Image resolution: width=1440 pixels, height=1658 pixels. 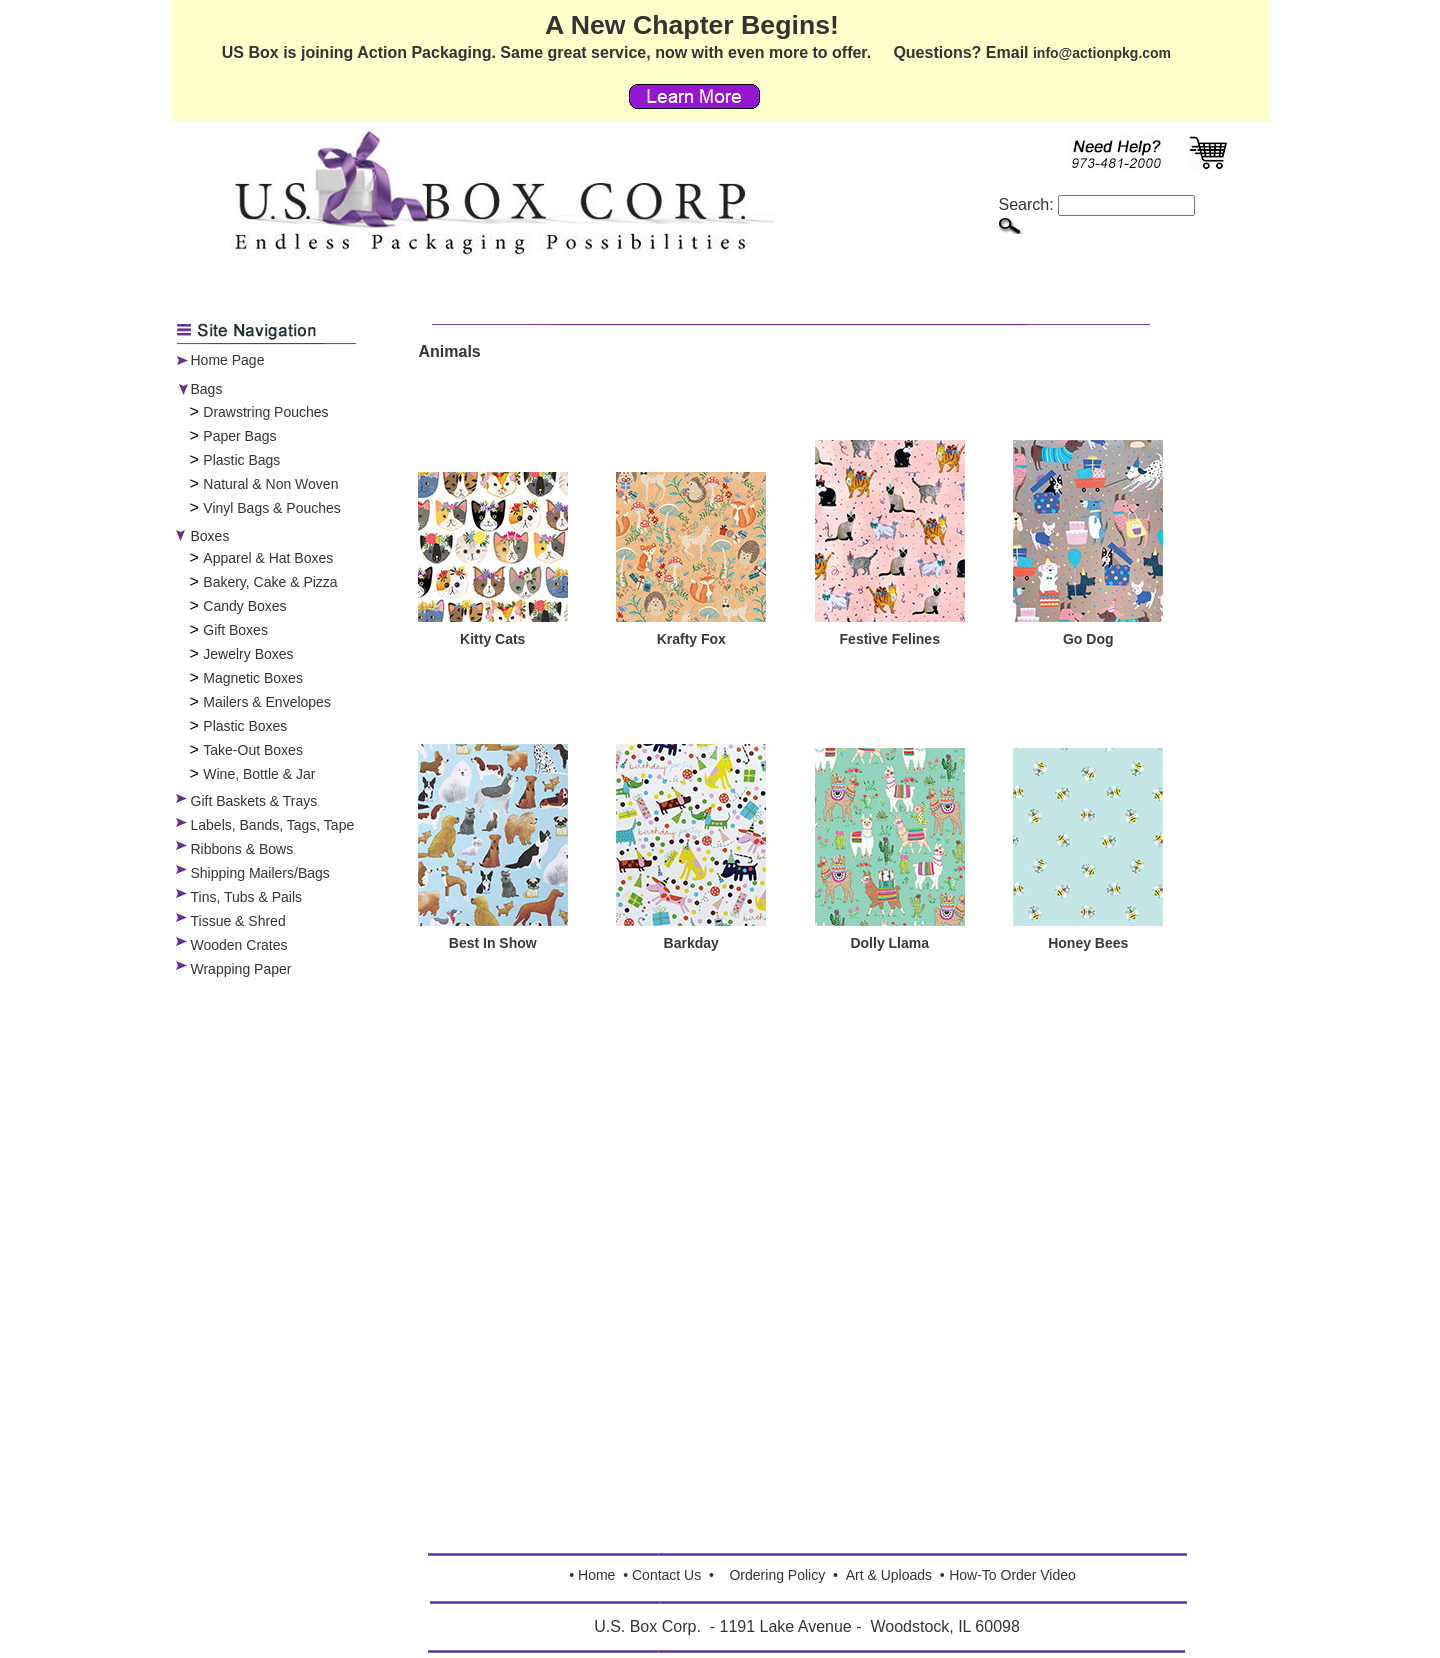 What do you see at coordinates (889, 943) in the screenshot?
I see `Dolly Llama` at bounding box center [889, 943].